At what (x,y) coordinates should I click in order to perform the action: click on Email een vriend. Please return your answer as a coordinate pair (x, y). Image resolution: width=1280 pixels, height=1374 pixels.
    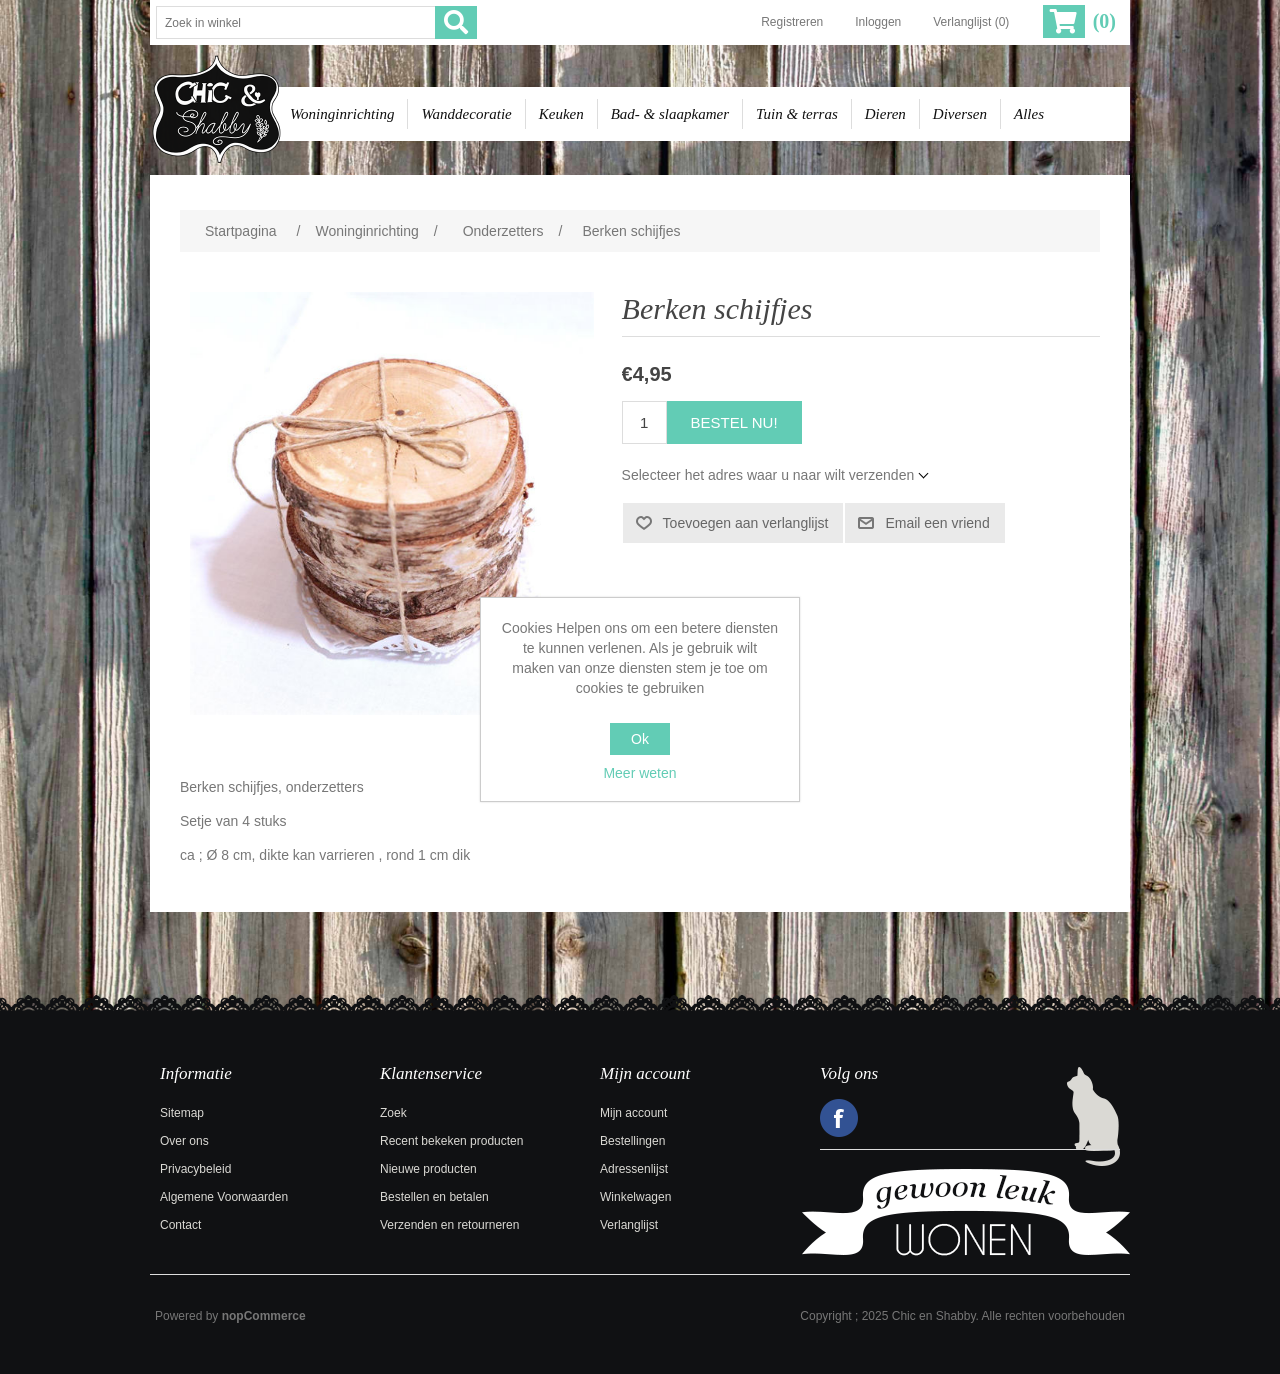
    Looking at the image, I should click on (937, 523).